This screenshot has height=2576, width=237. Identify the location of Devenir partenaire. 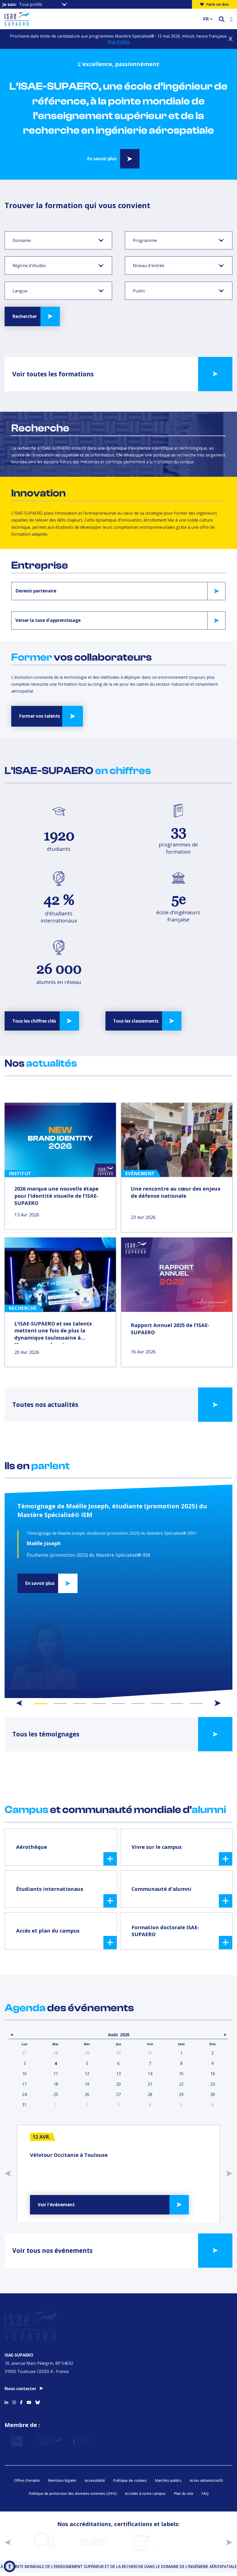
(35, 591).